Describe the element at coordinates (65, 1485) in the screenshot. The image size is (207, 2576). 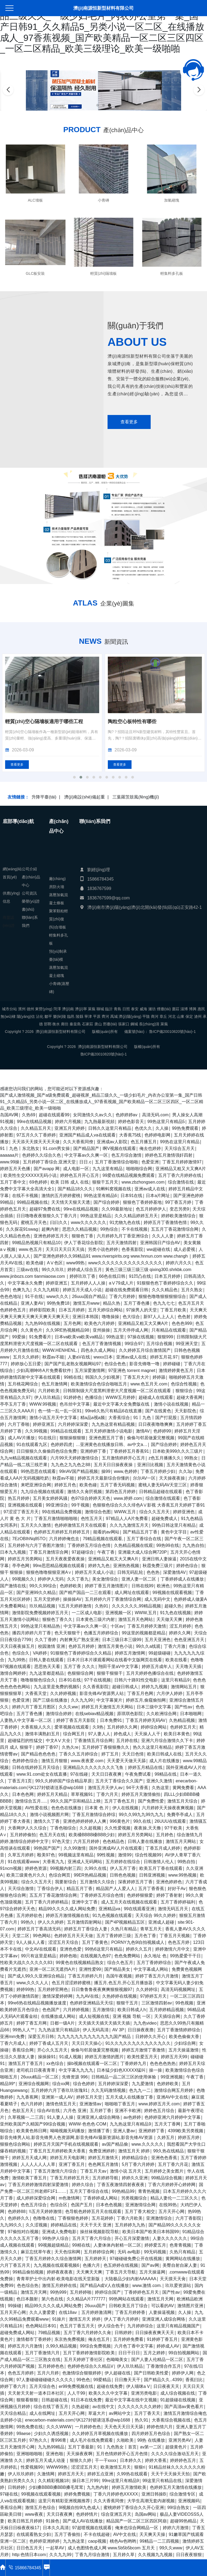
I see `婷婷五月色` at that location.